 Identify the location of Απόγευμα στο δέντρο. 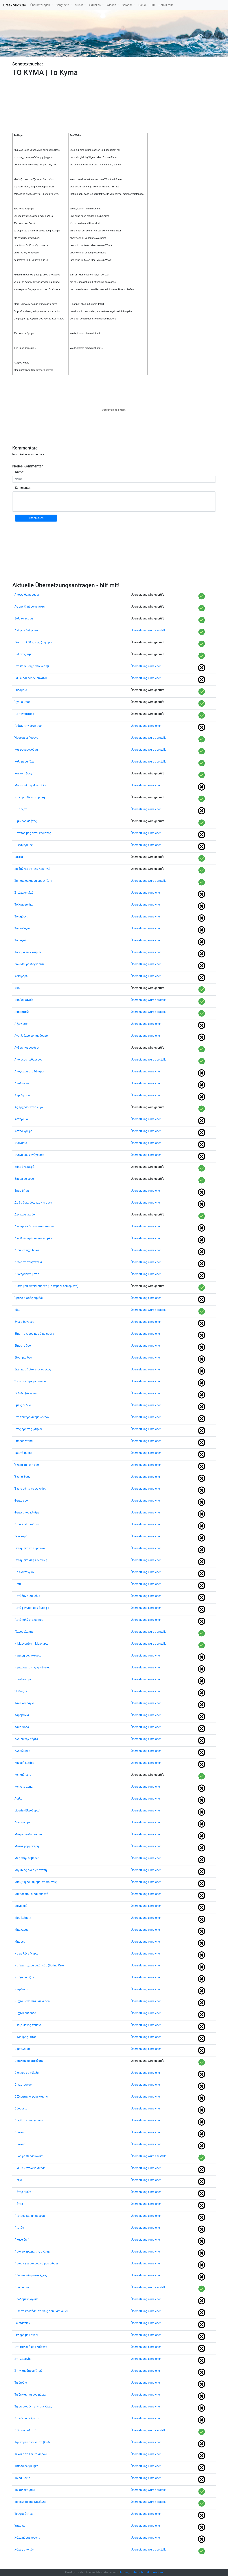
(29, 1071).